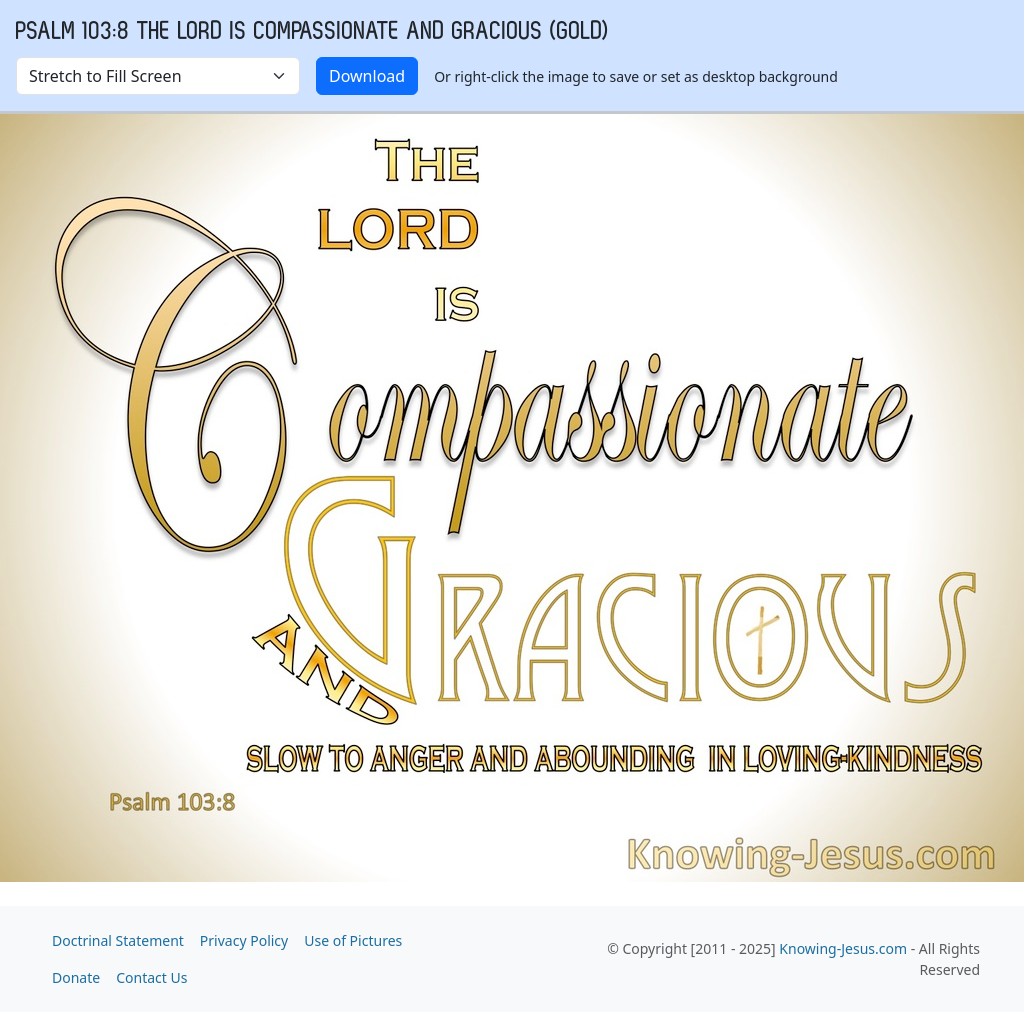 This screenshot has width=1024, height=1012. I want to click on Doctrinal Statement, so click(118, 940).